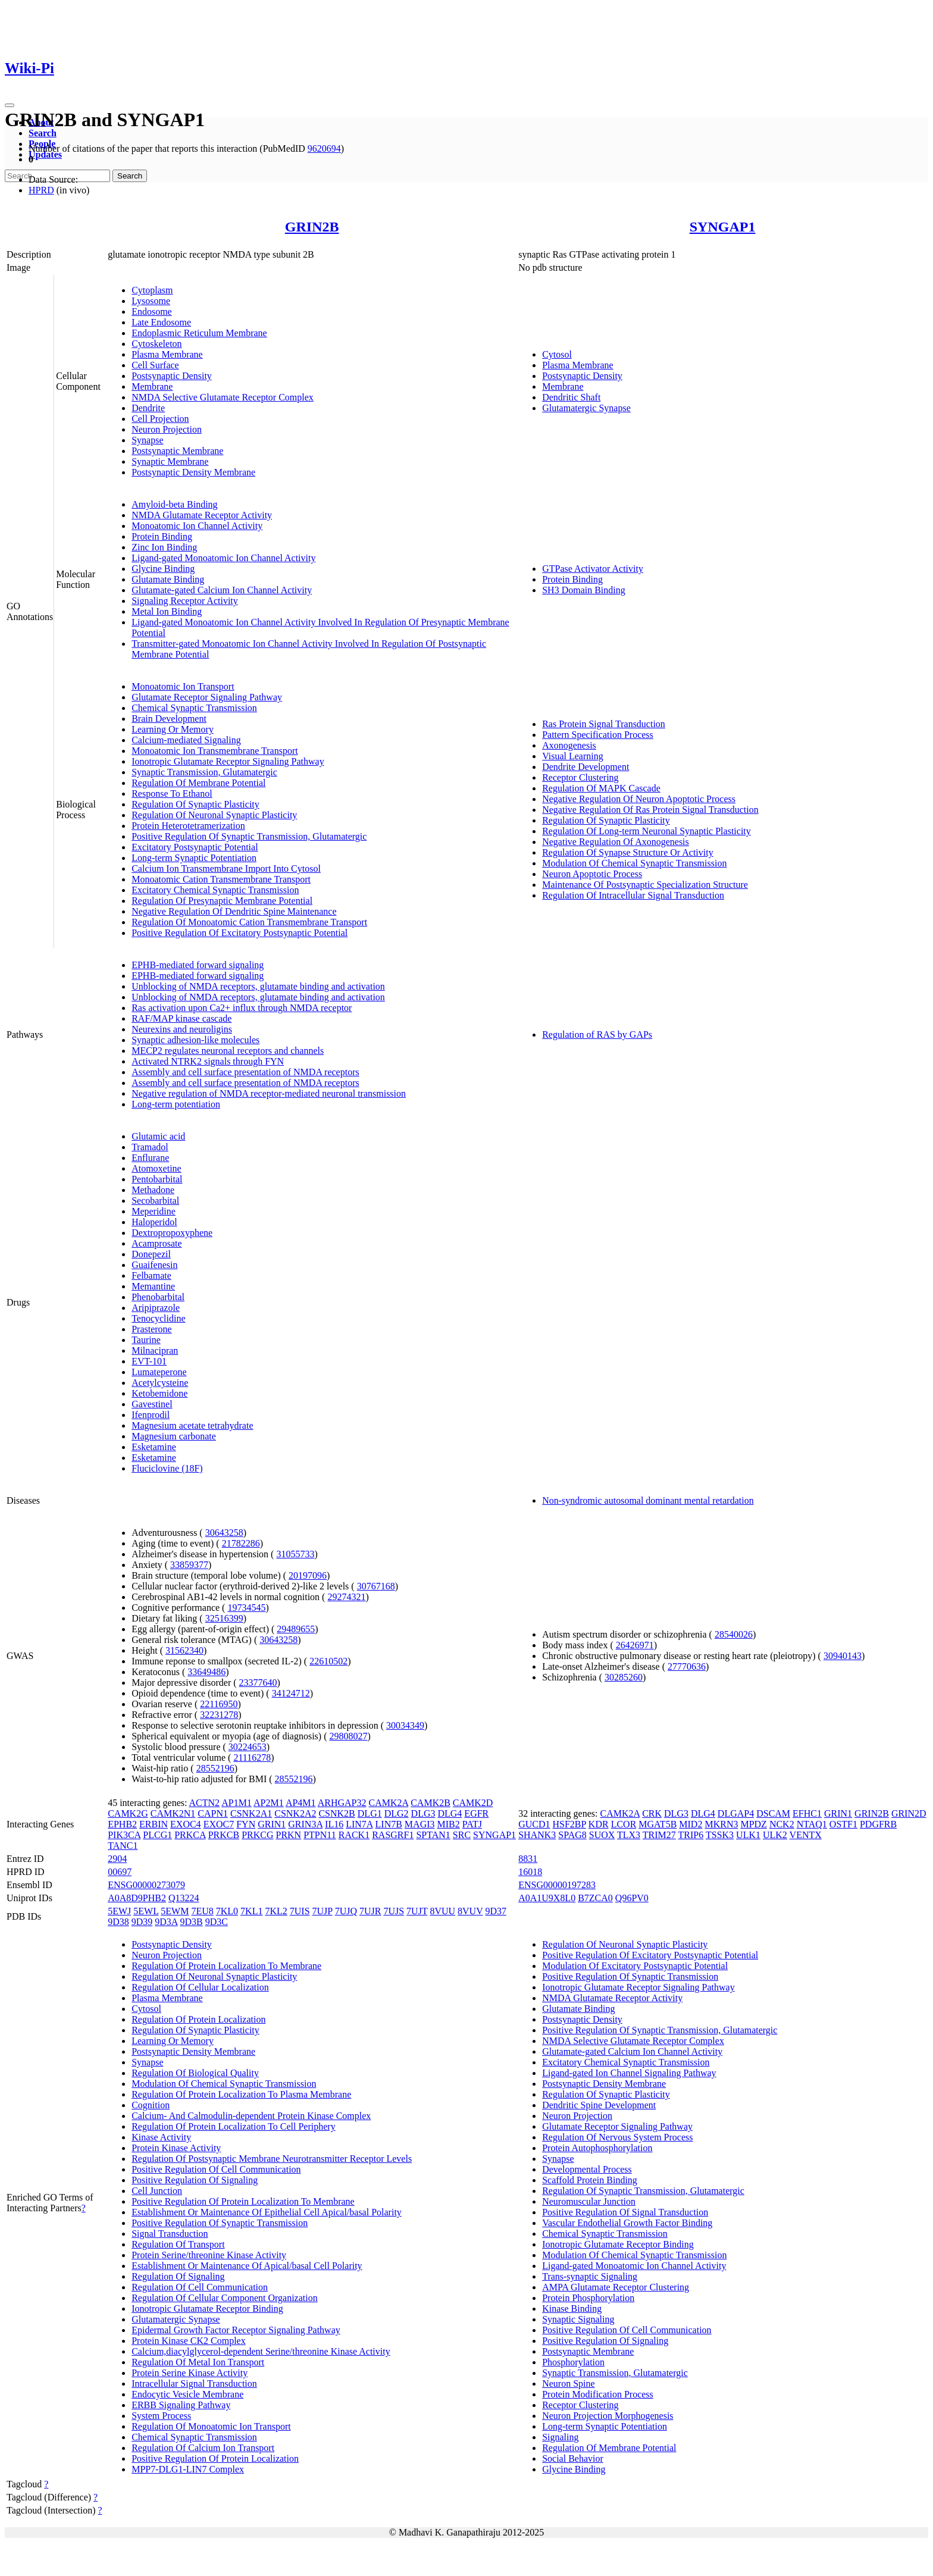  What do you see at coordinates (261, 2351) in the screenshot?
I see `Calcium,diacylglycerol-dependent Serine/threonine Kinase Activity` at bounding box center [261, 2351].